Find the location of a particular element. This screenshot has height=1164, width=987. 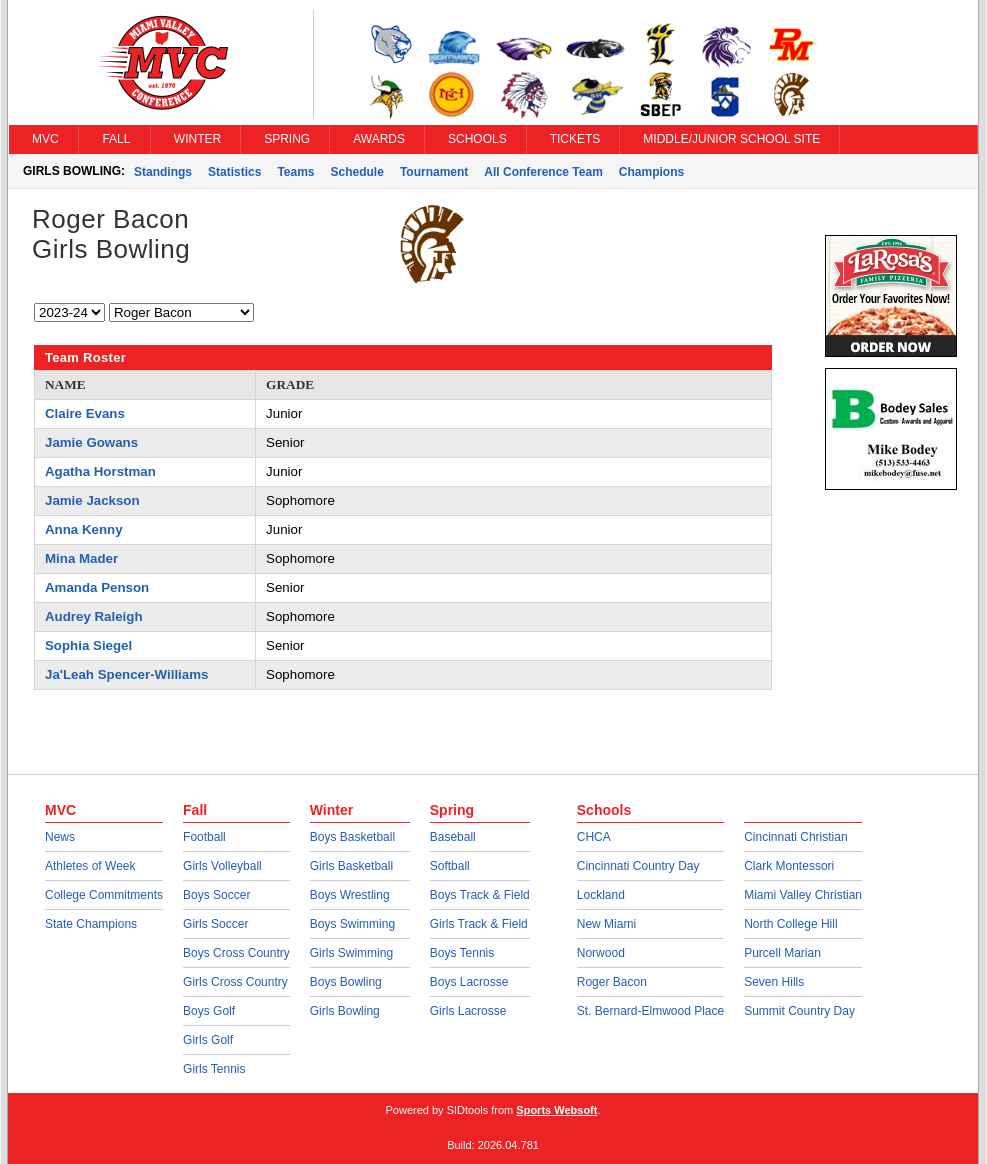

Girls Basketball is located at coordinates (351, 866).